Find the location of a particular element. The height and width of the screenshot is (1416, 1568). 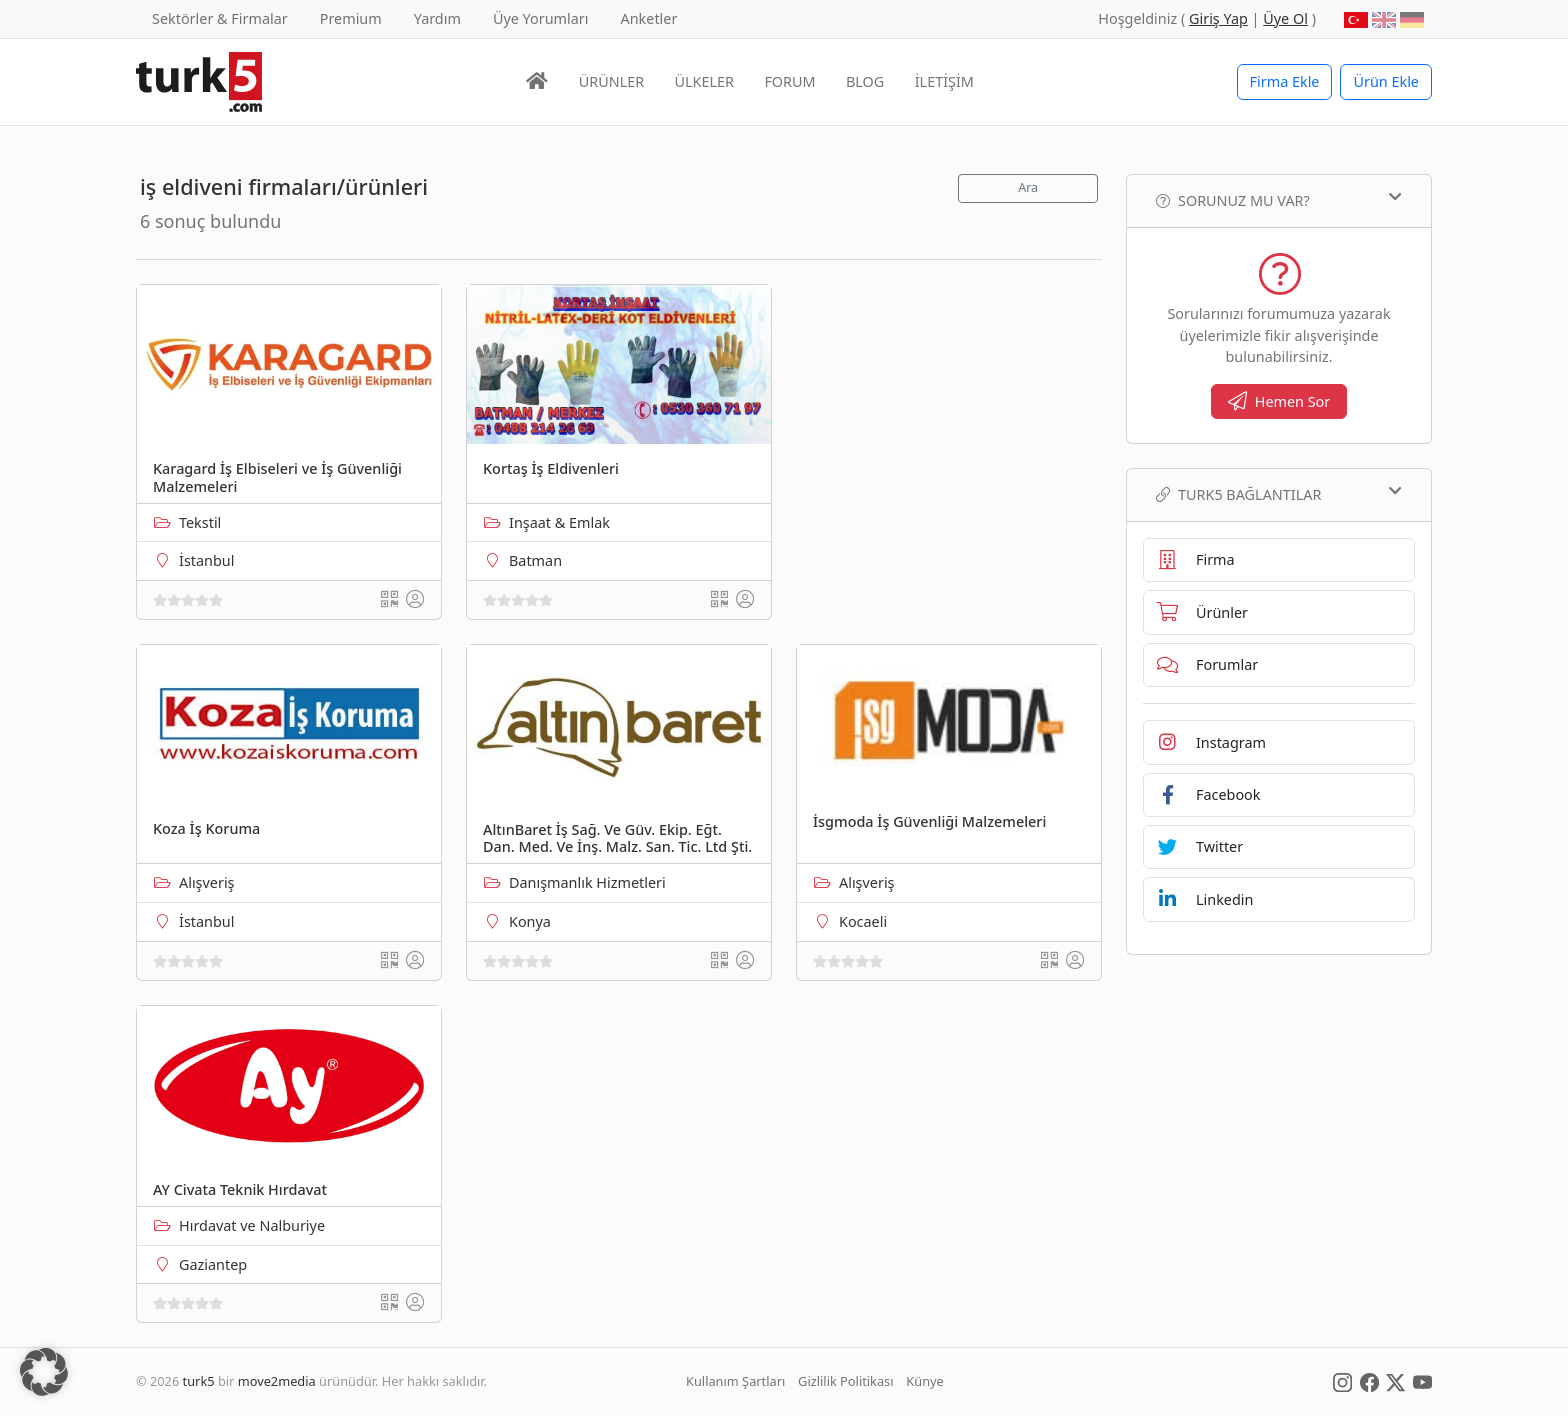

Firma Ekle is located at coordinates (1285, 81).